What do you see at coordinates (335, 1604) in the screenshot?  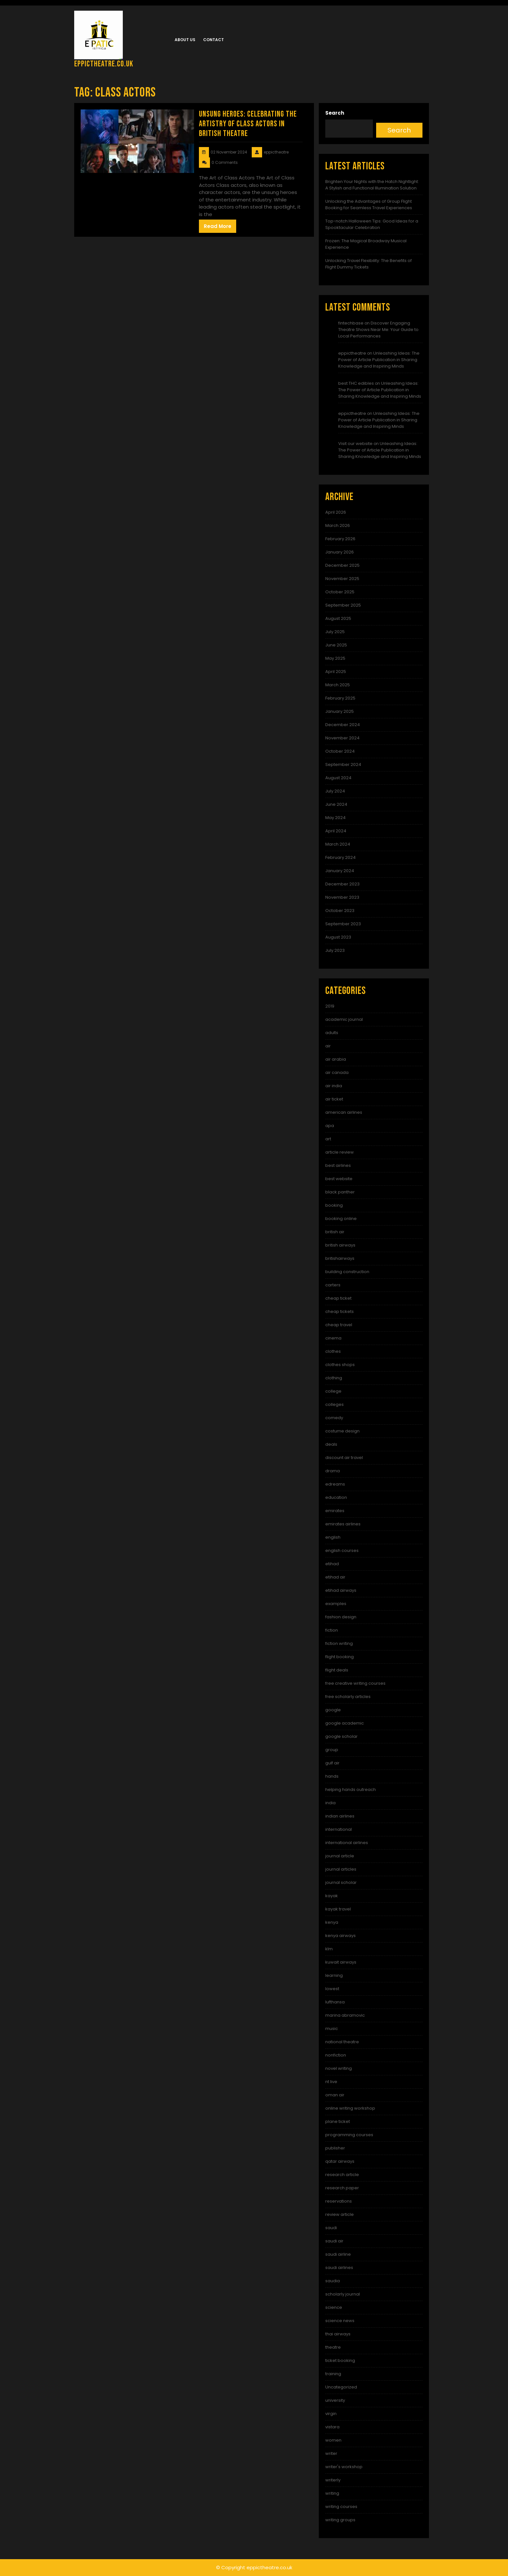 I see `examples` at bounding box center [335, 1604].